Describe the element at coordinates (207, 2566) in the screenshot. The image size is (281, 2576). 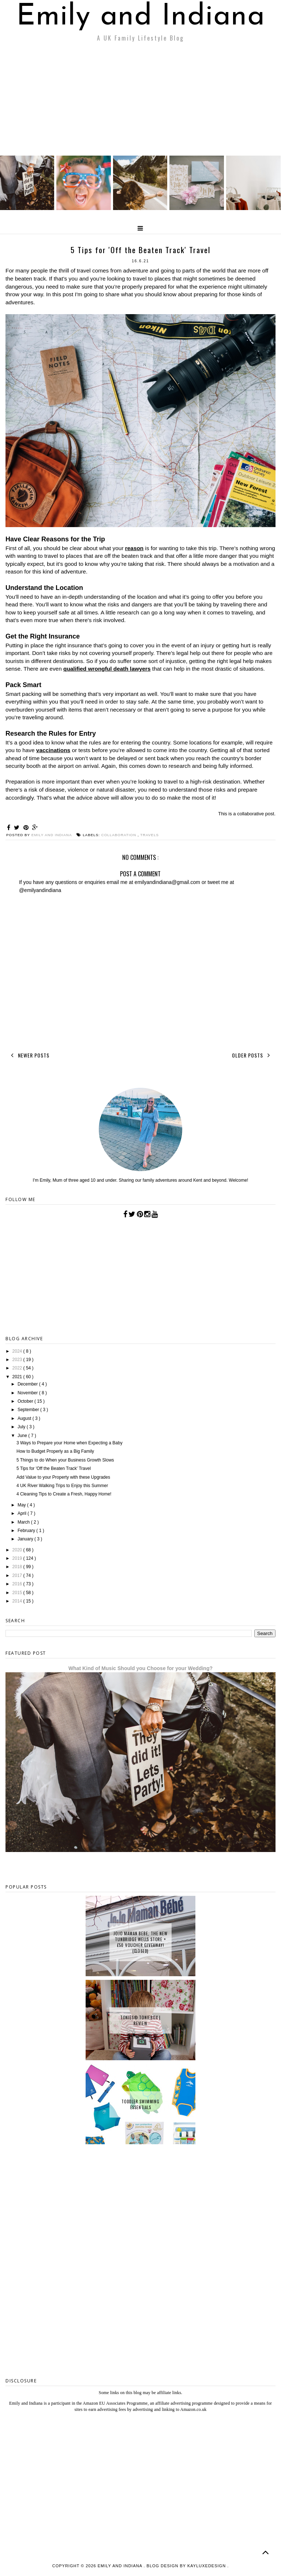
I see `KayLuxeDesign` at that location.